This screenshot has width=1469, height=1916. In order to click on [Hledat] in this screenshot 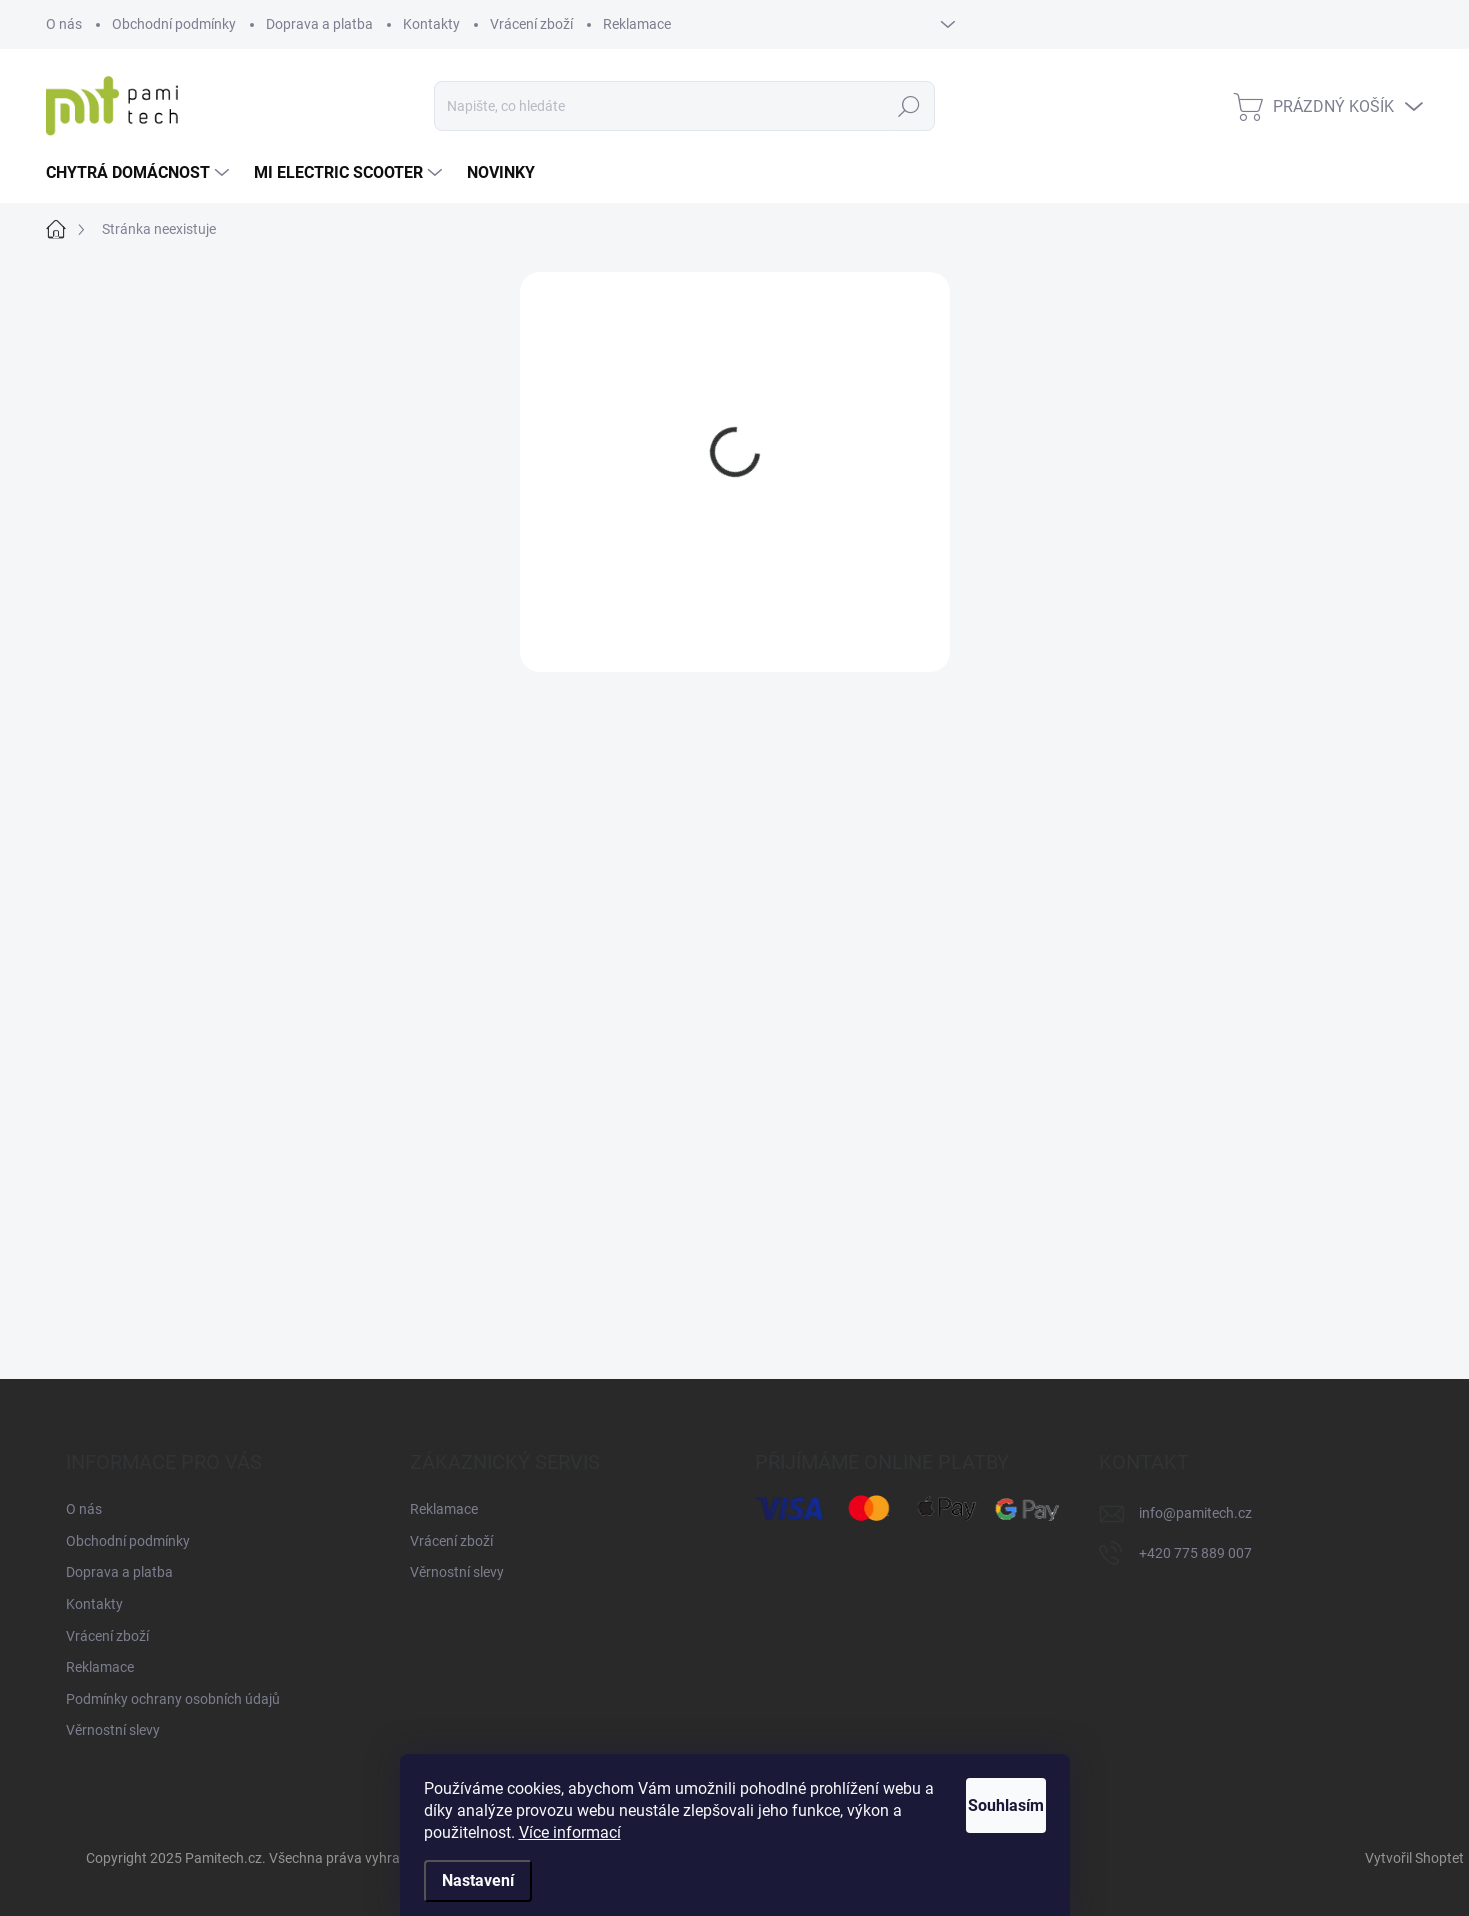, I will do `click(684, 106)`.